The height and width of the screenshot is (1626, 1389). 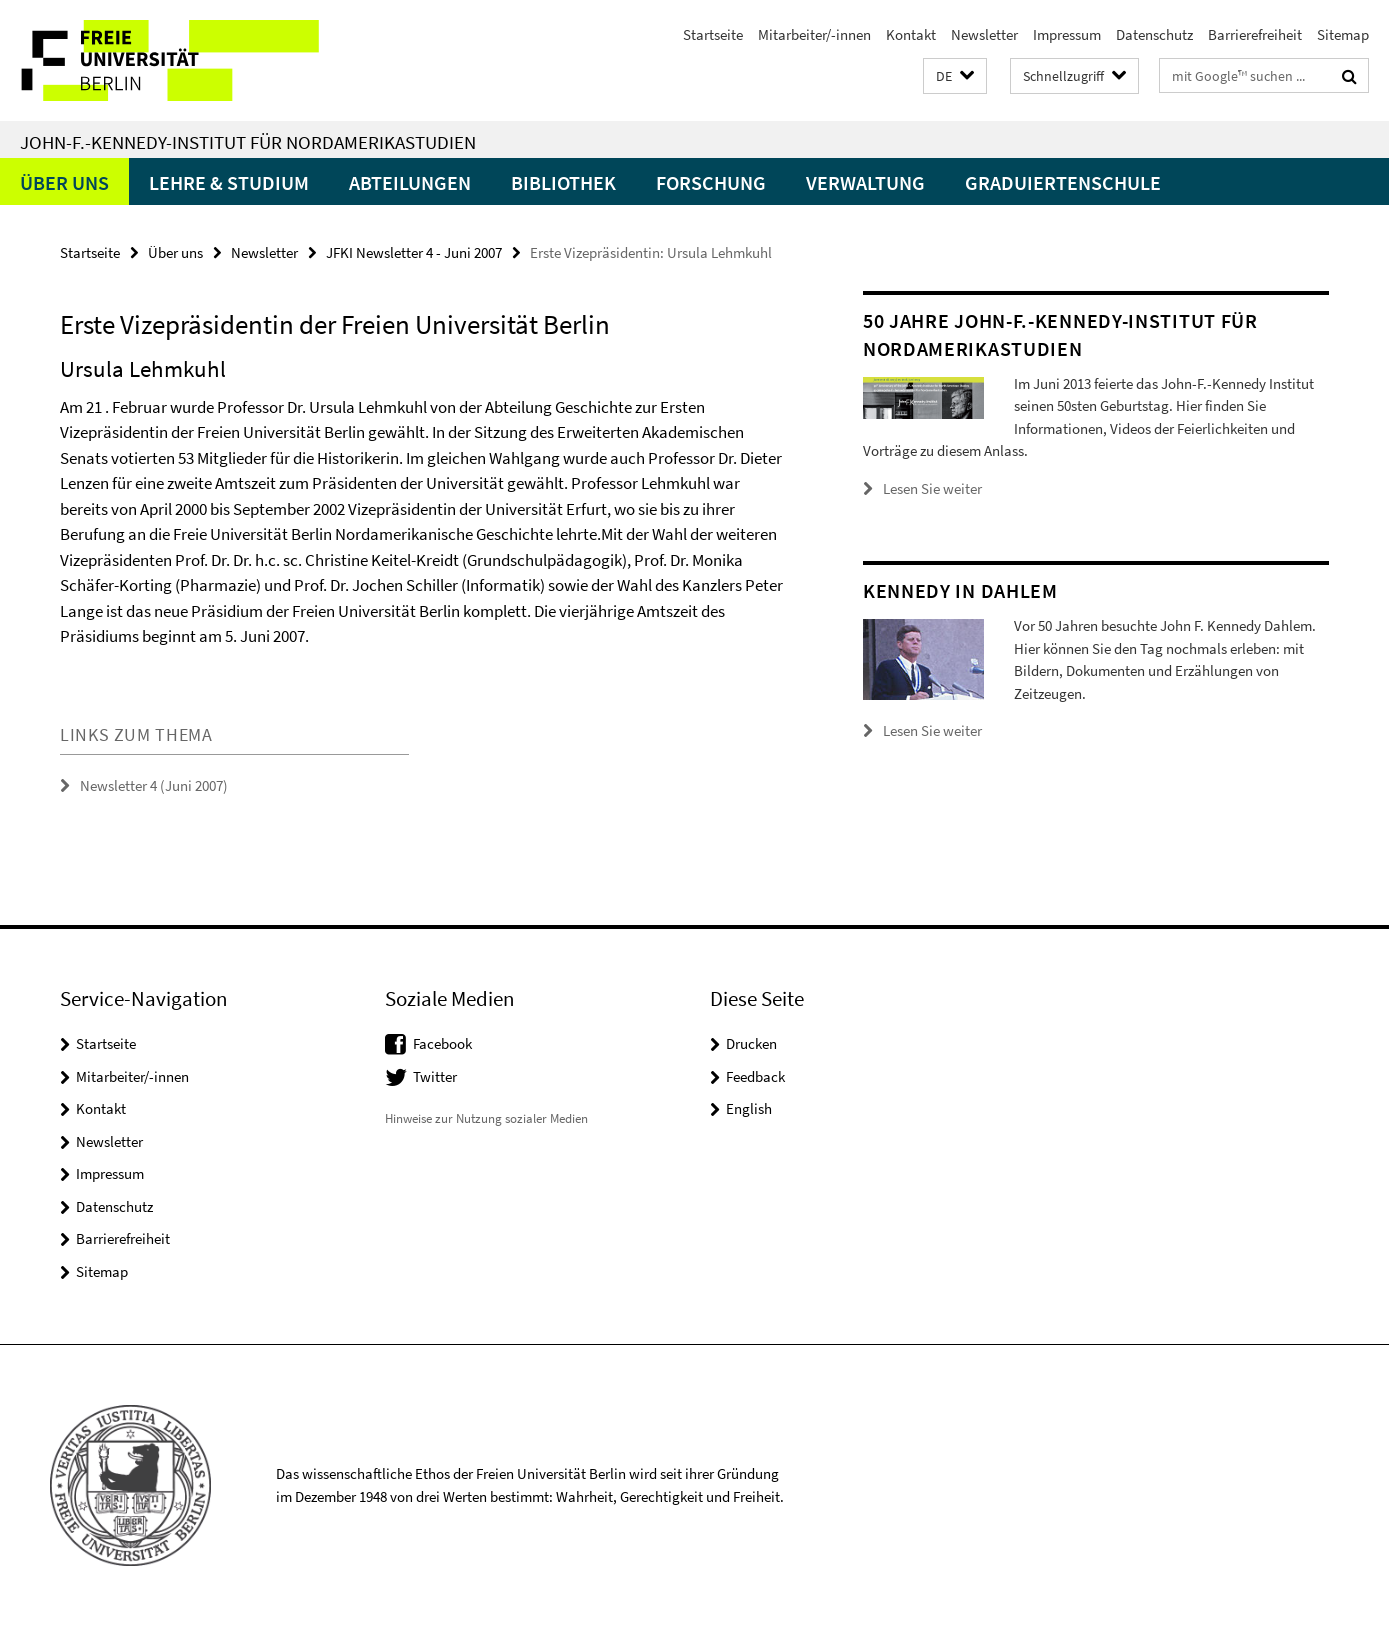 What do you see at coordinates (713, 34) in the screenshot?
I see `Startseite` at bounding box center [713, 34].